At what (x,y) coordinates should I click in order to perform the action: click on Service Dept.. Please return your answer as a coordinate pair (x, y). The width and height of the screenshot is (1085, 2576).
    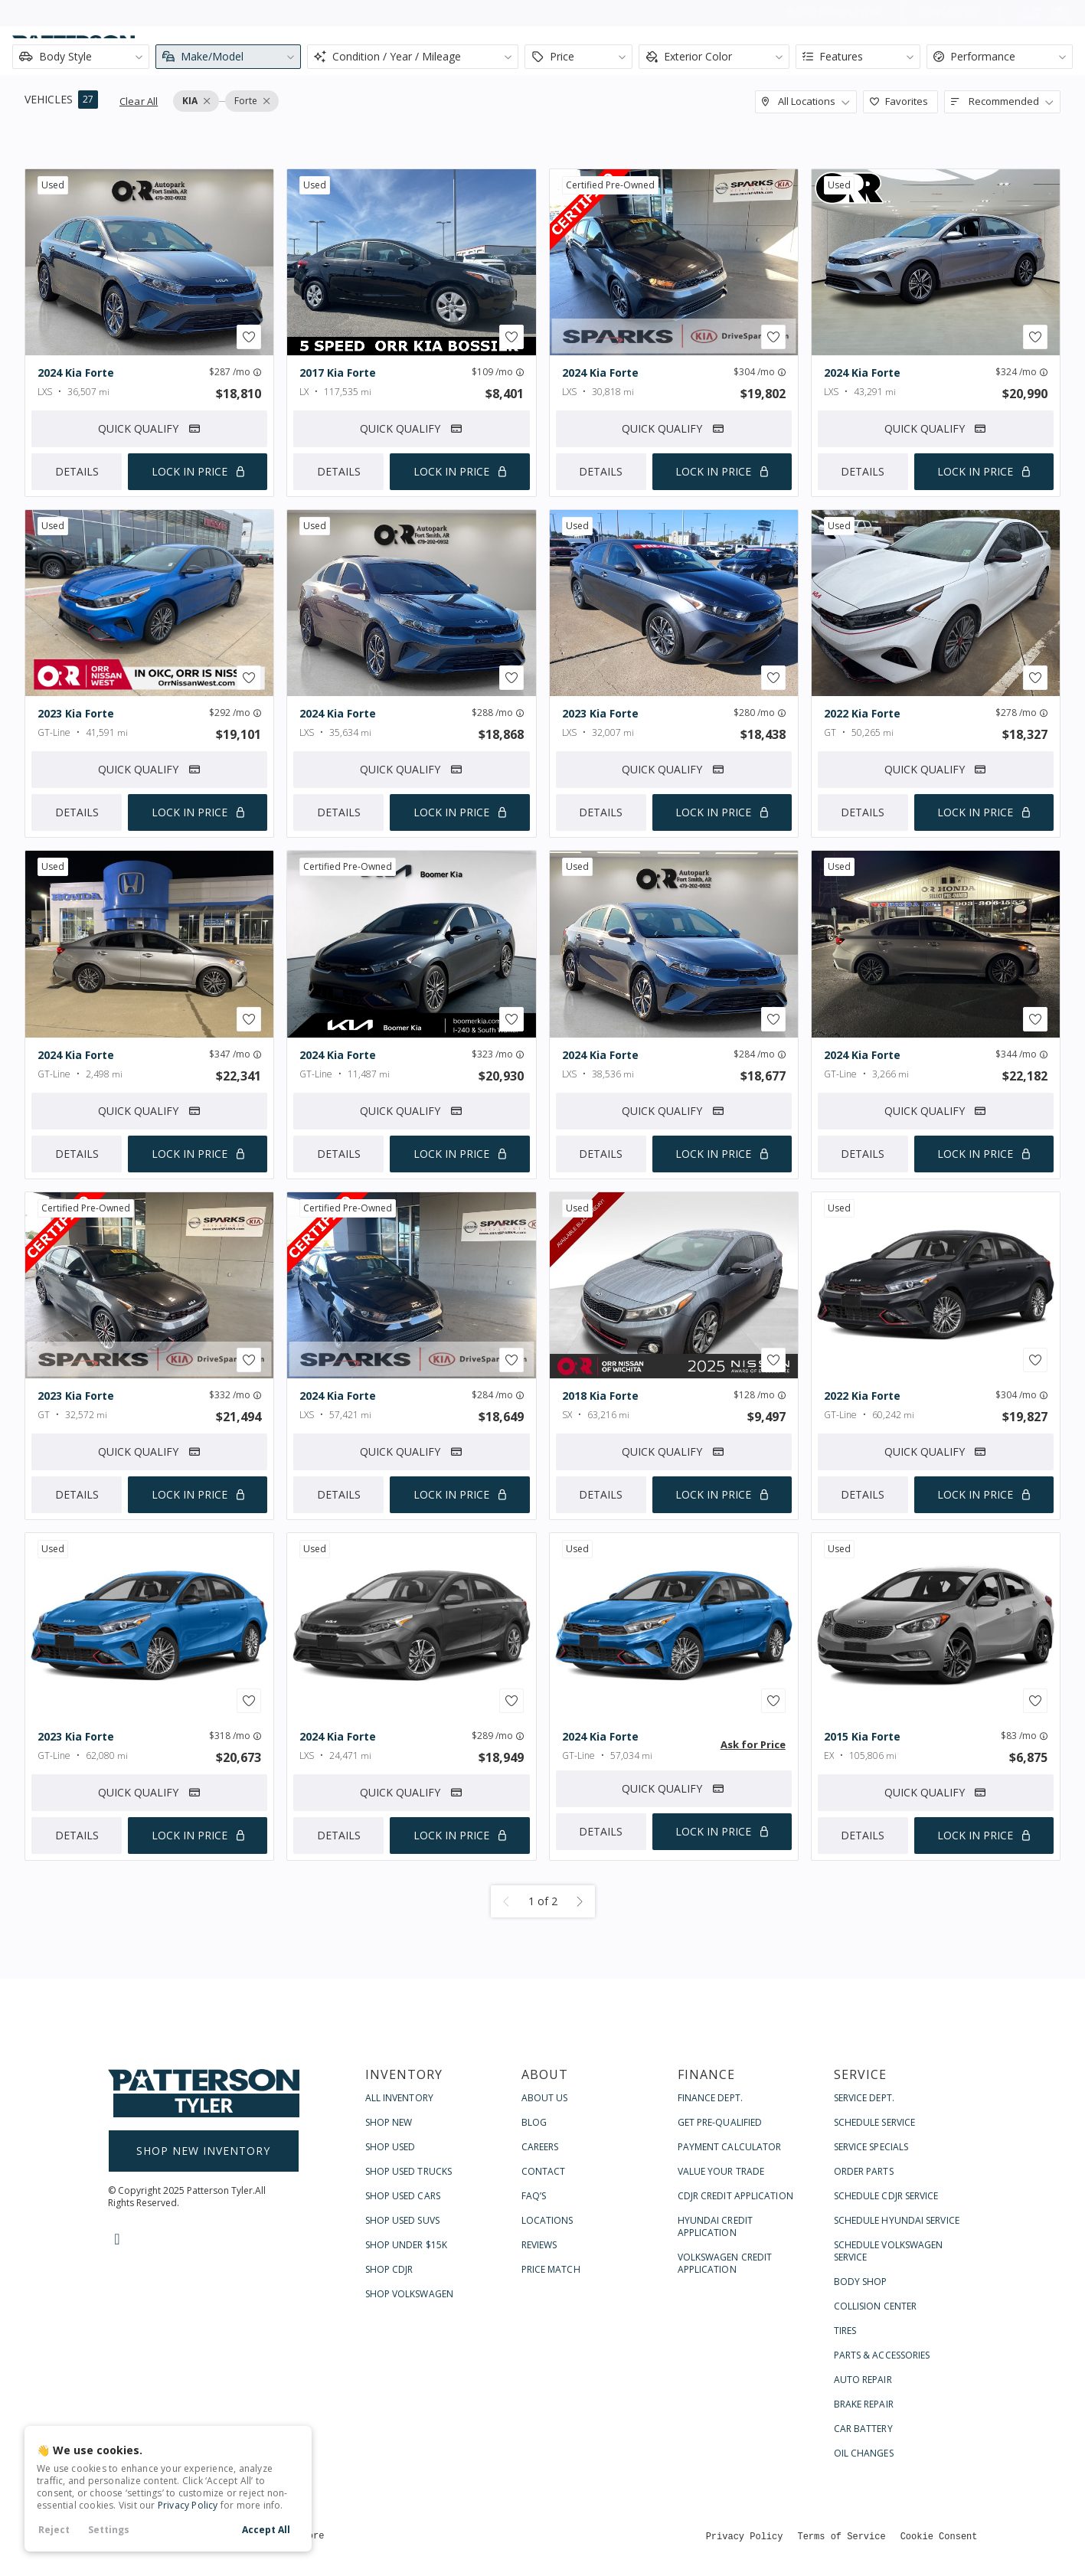
    Looking at the image, I should click on (864, 2097).